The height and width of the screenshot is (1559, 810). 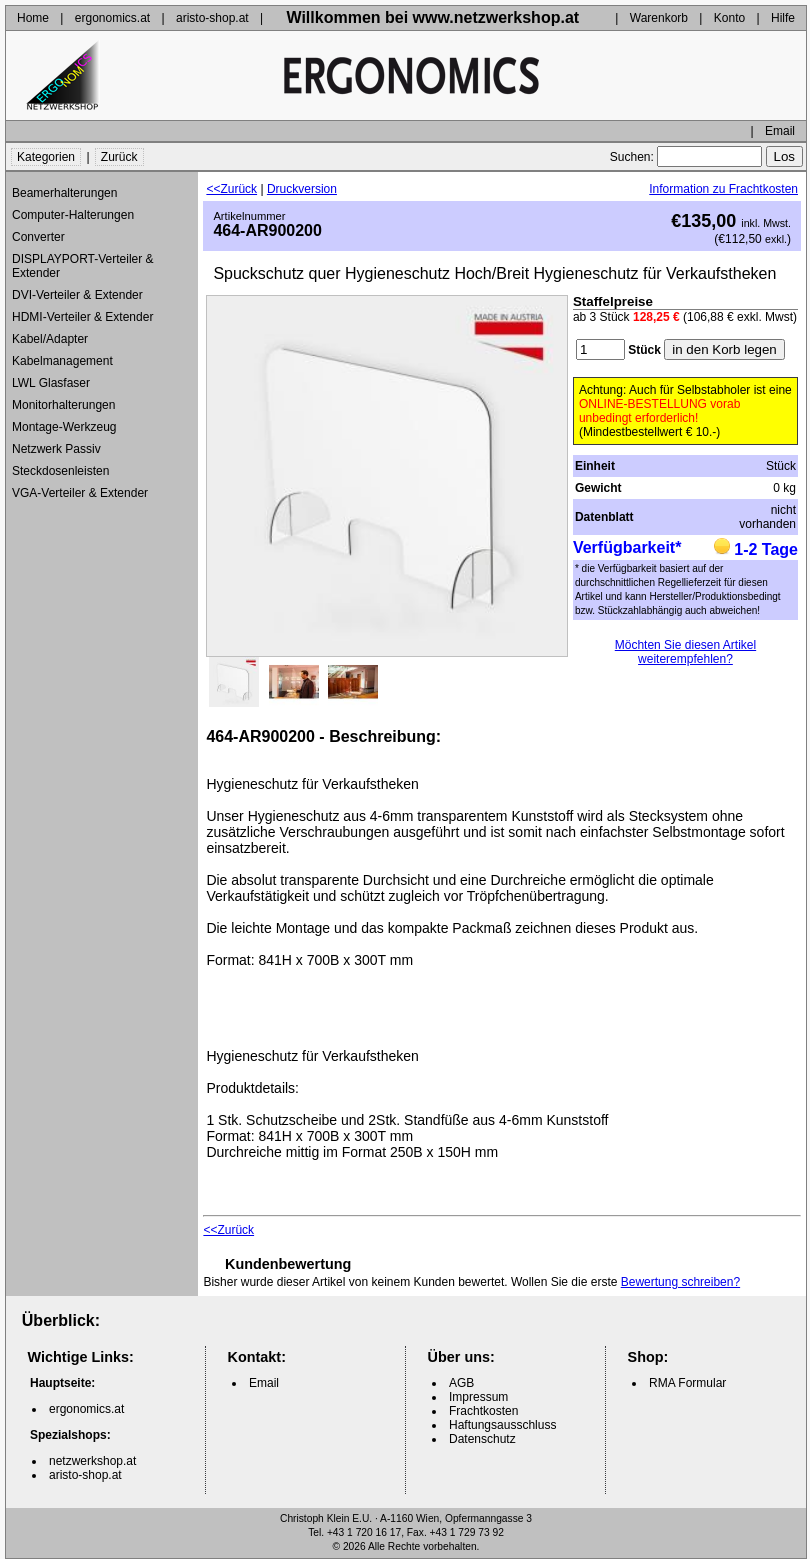 I want to click on Computer-Halterungen, so click(x=73, y=215).